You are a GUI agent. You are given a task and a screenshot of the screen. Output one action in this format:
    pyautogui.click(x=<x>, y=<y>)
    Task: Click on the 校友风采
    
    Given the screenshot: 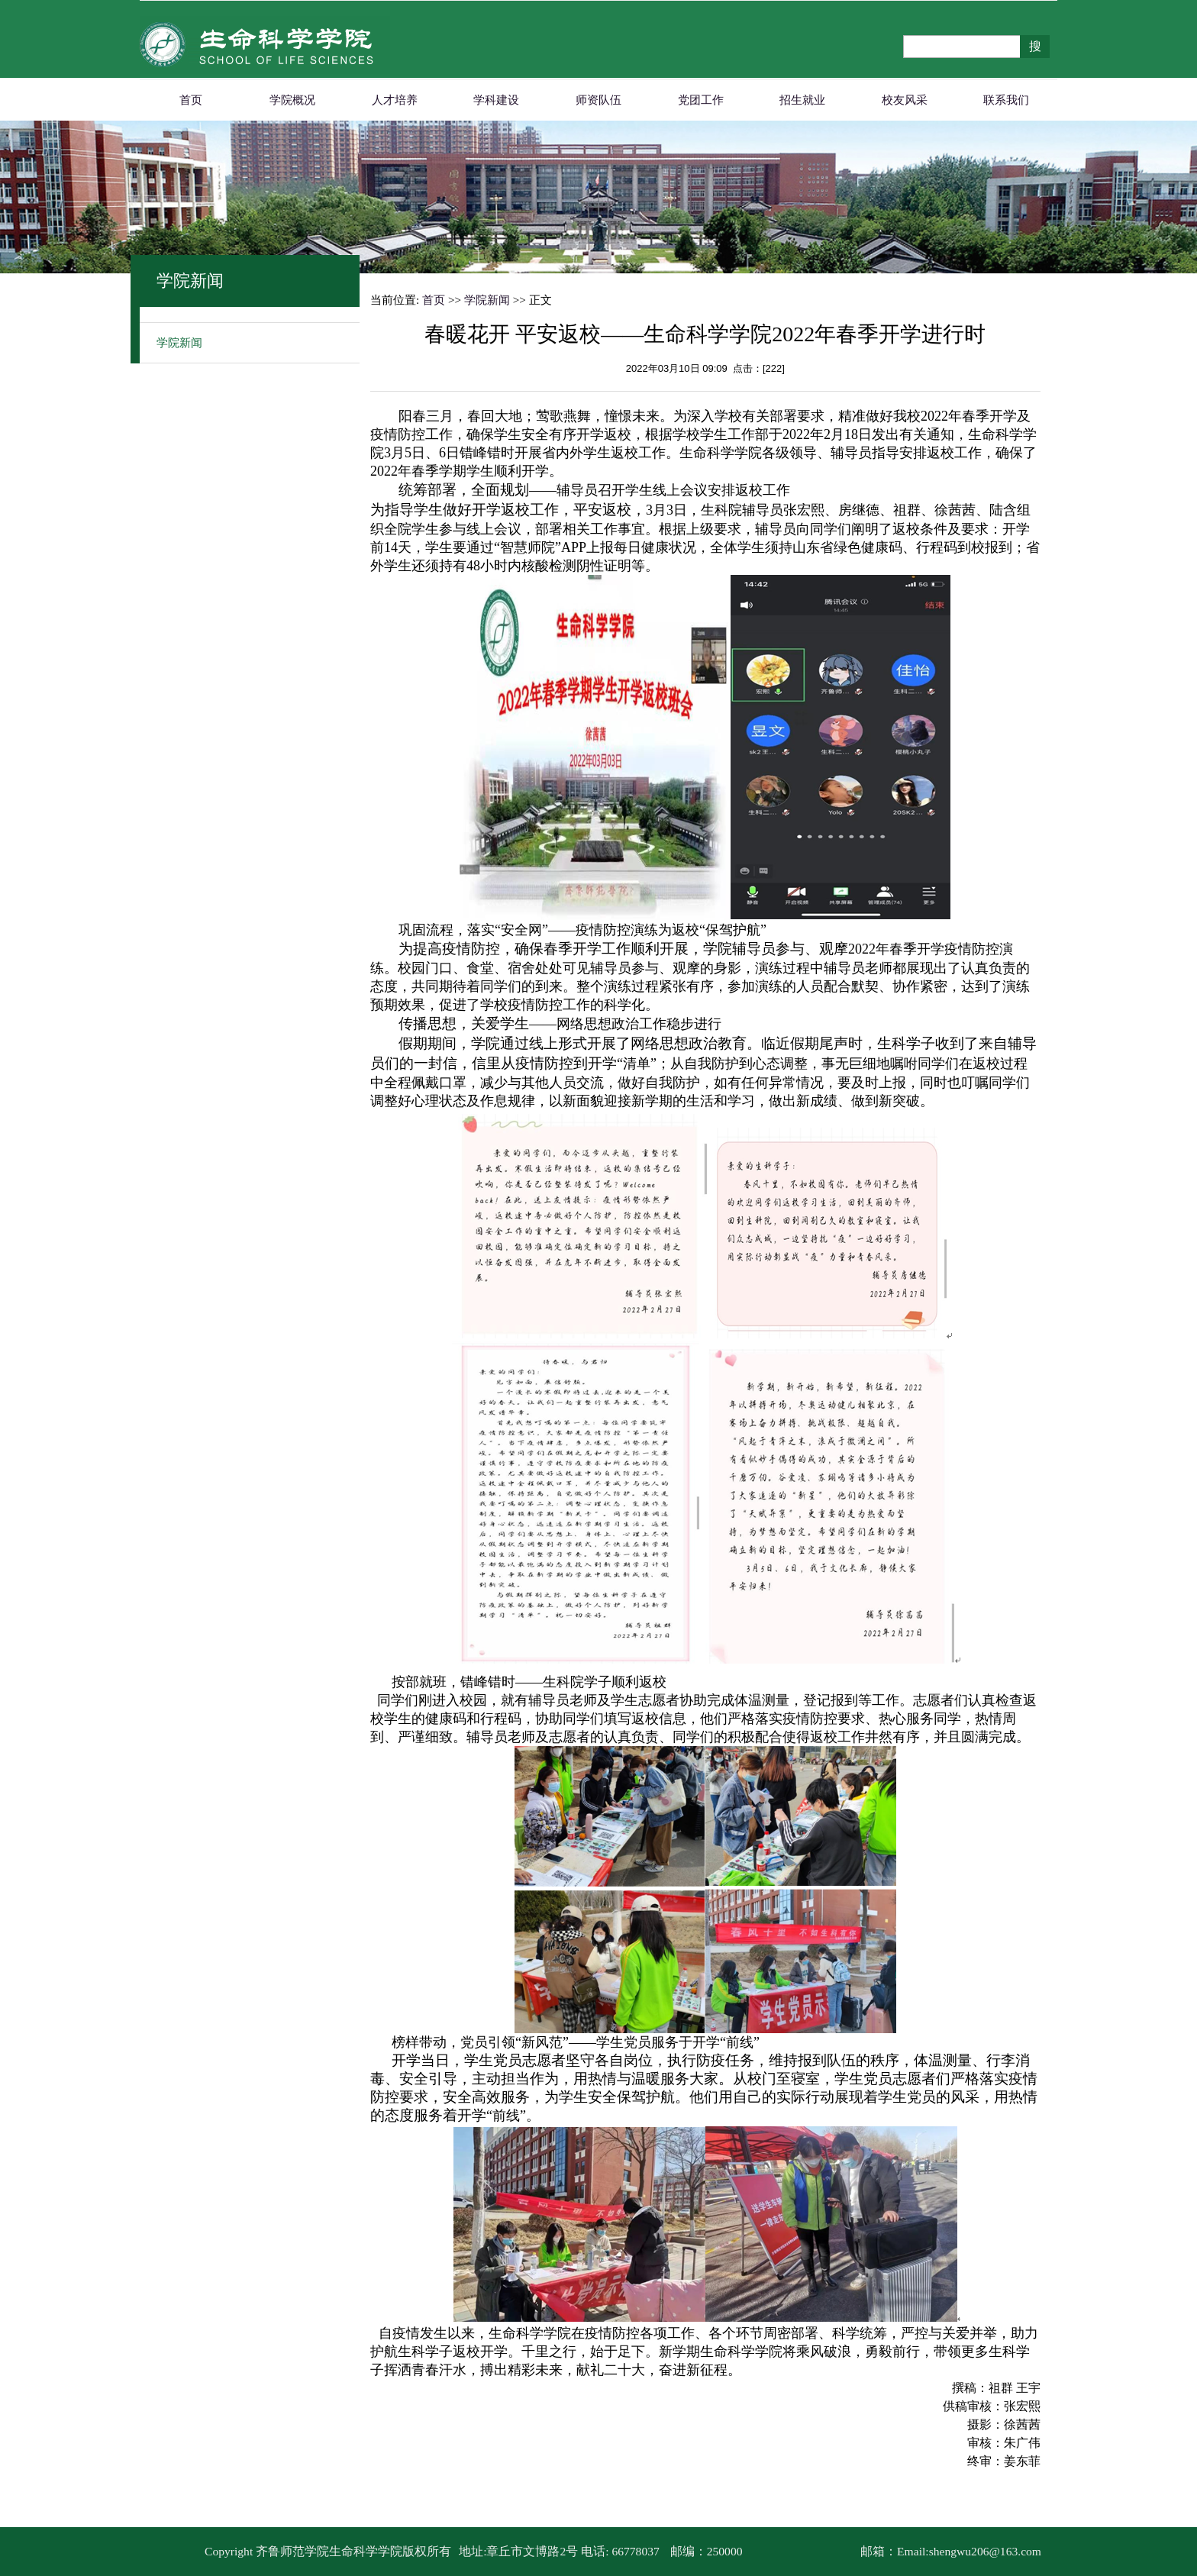 What is the action you would take?
    pyautogui.click(x=905, y=100)
    